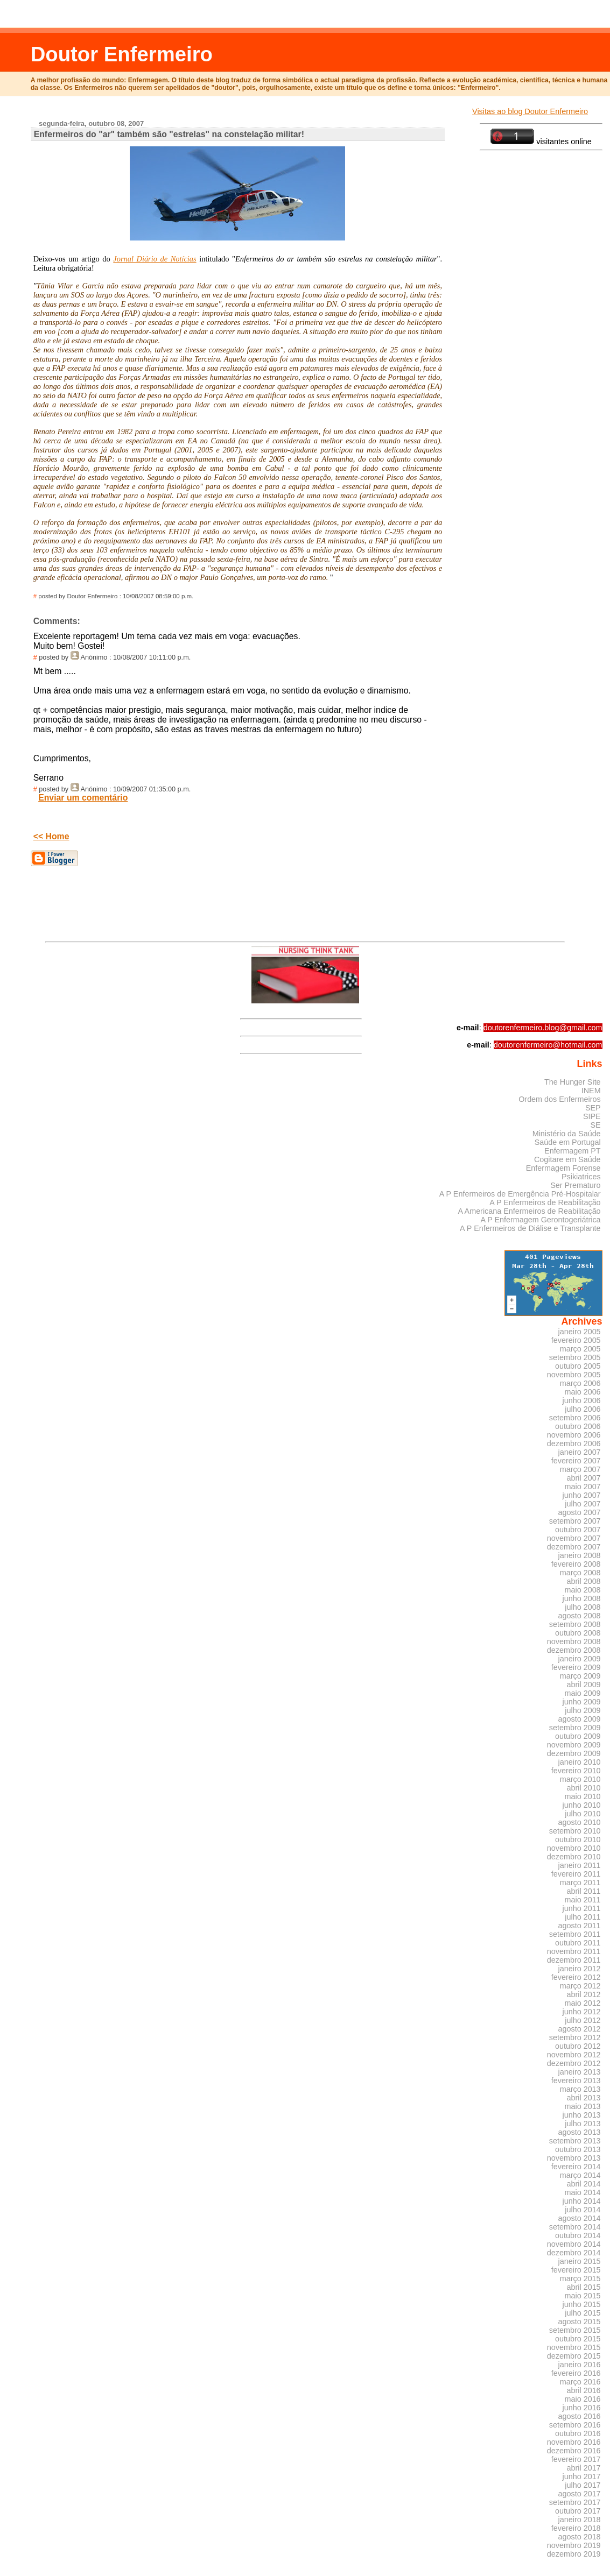 The width and height of the screenshot is (610, 2576). I want to click on dezembro 2010, so click(574, 1856).